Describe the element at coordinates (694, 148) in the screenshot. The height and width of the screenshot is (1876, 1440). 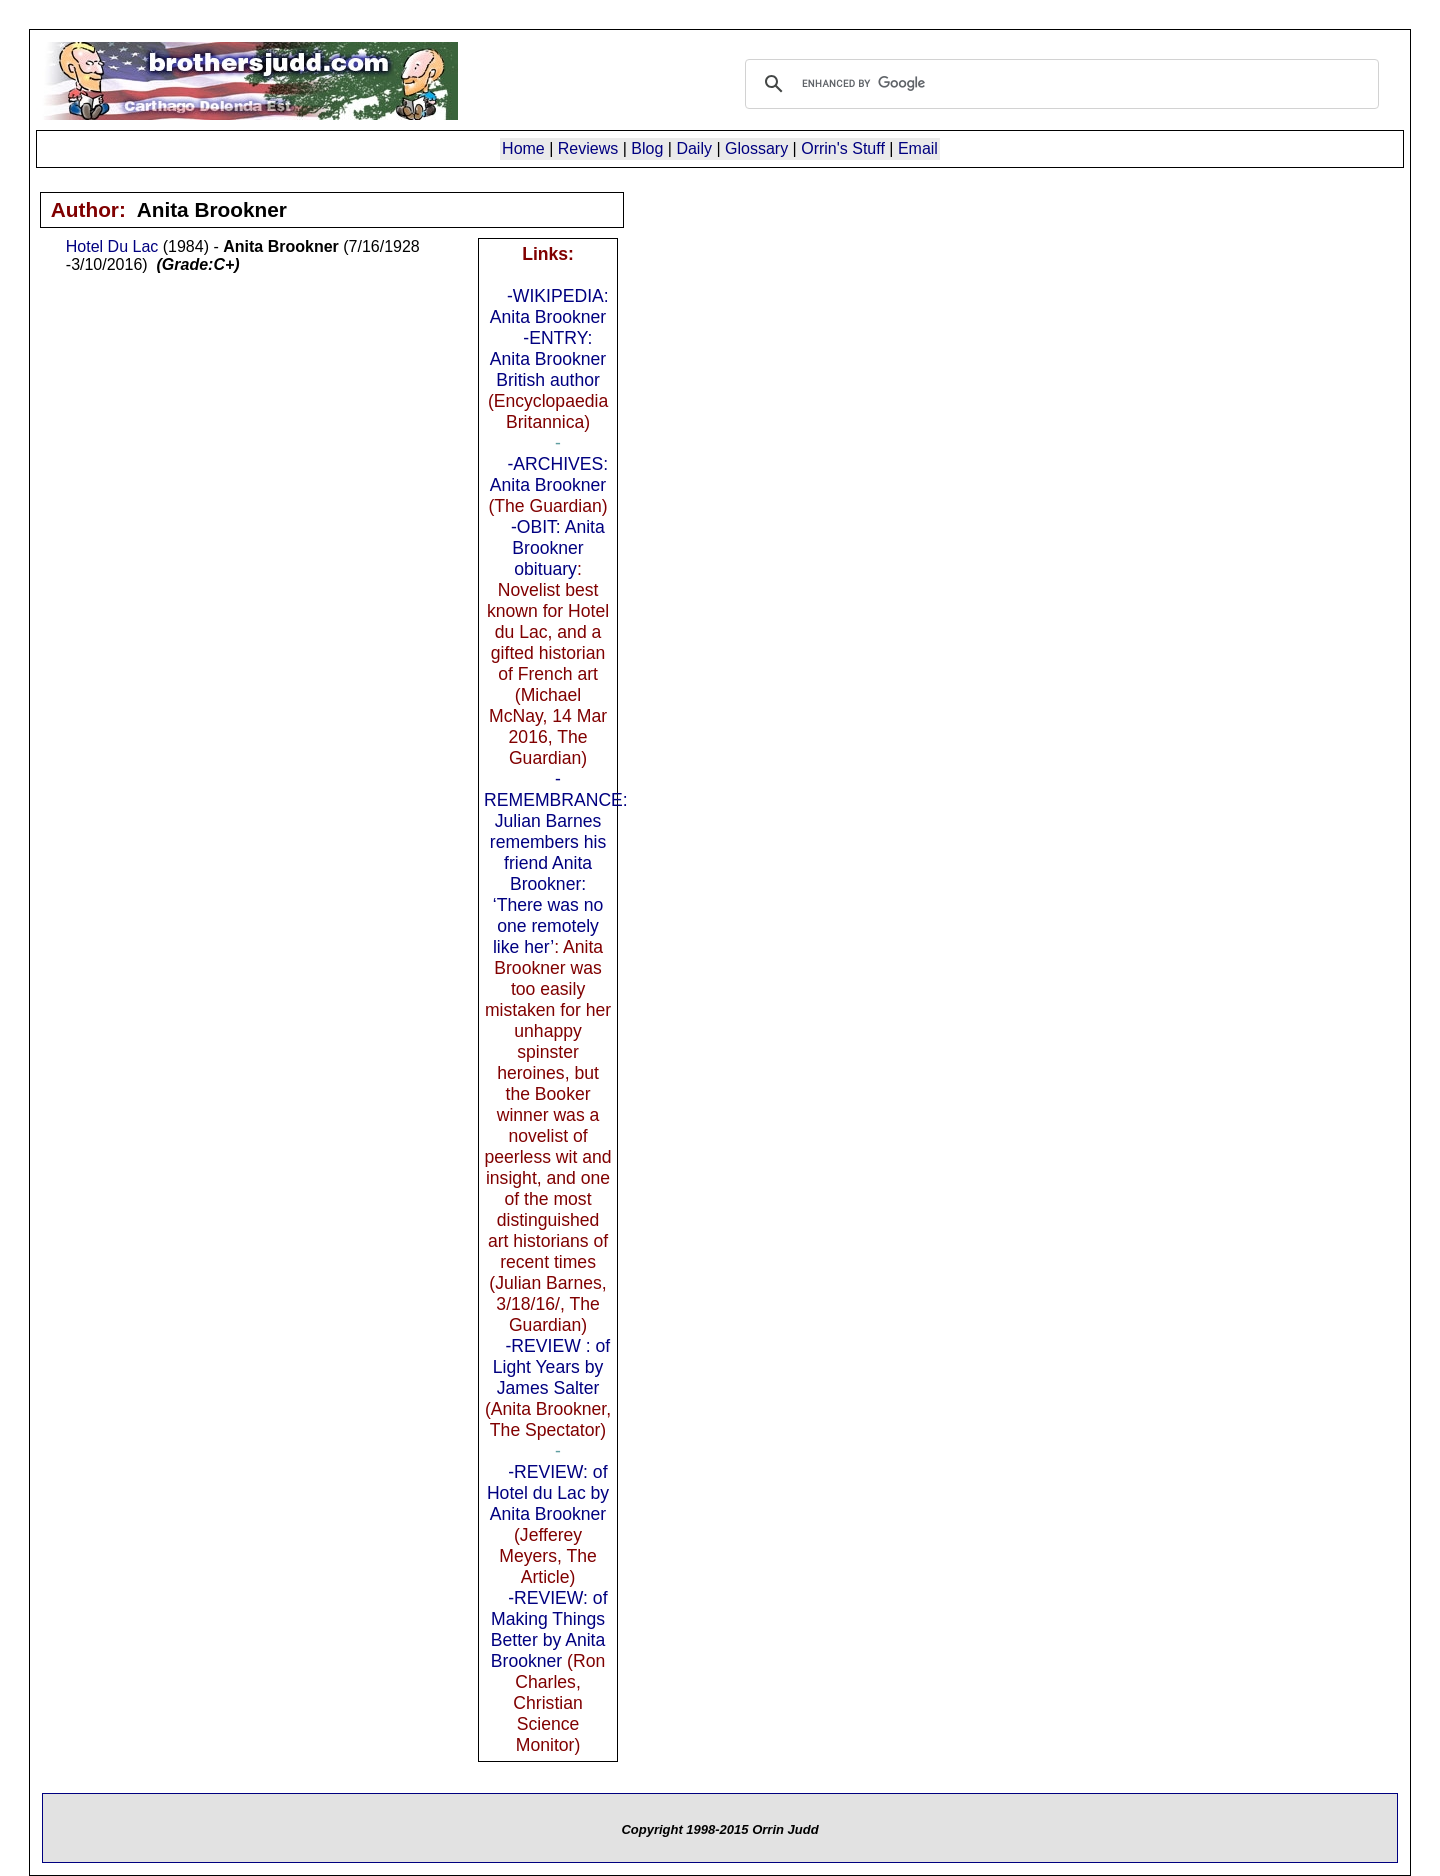
I see `Daily` at that location.